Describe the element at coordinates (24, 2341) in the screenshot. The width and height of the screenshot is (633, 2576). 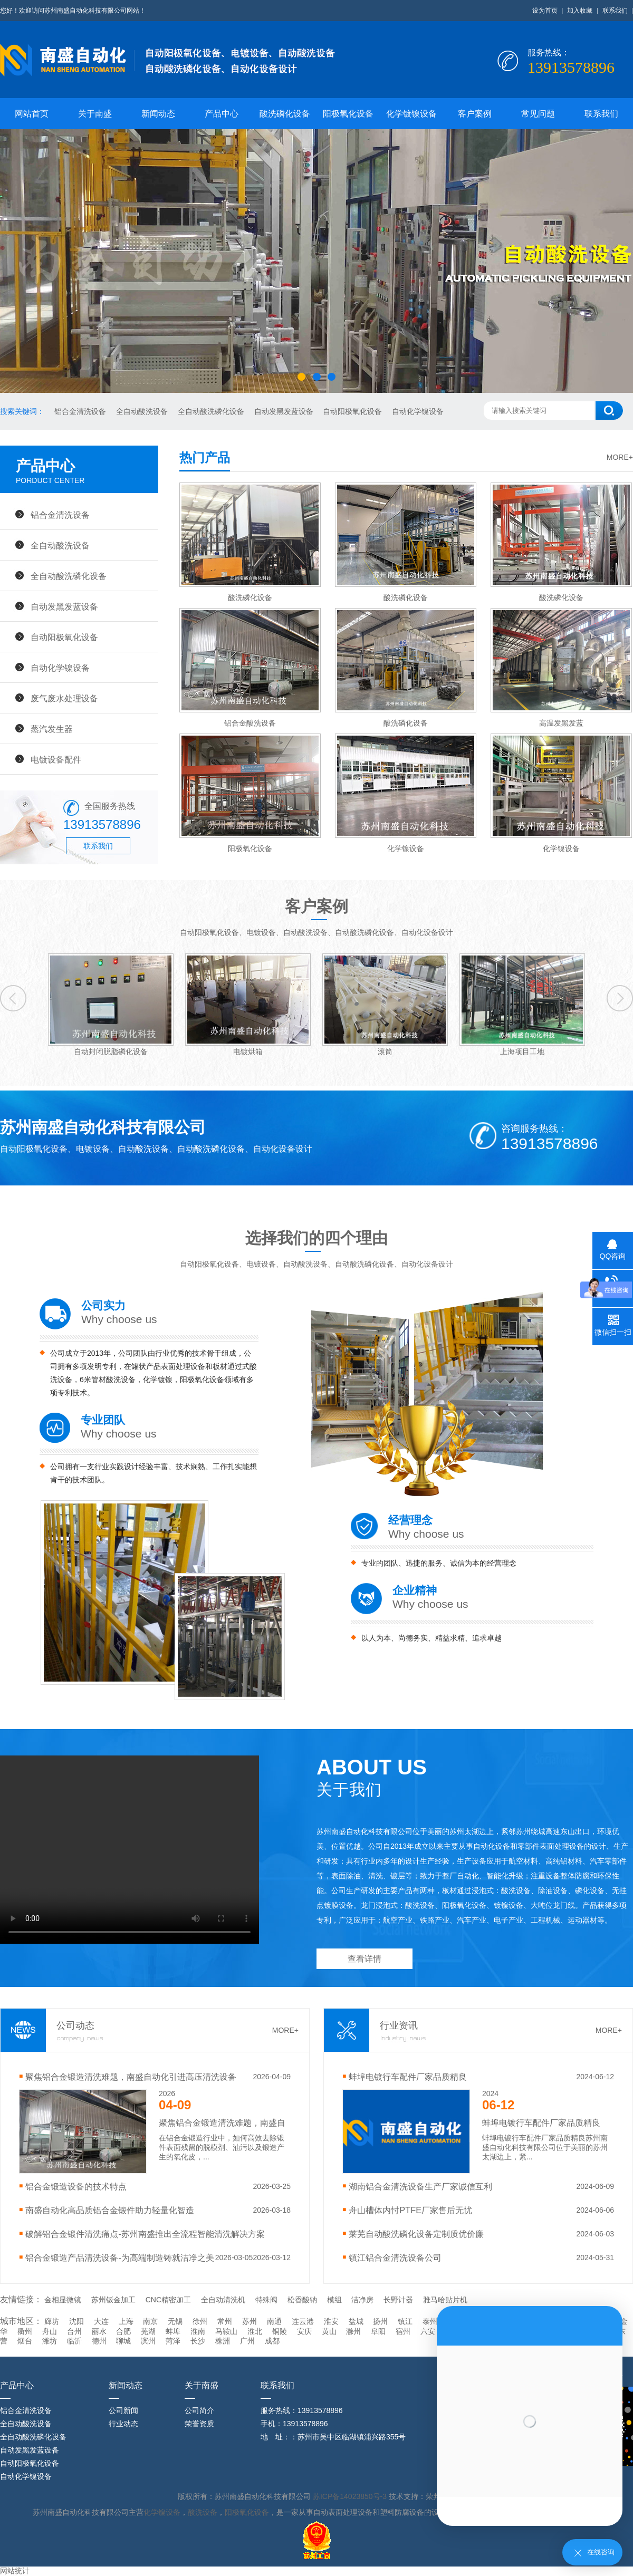
I see `烟台` at that location.